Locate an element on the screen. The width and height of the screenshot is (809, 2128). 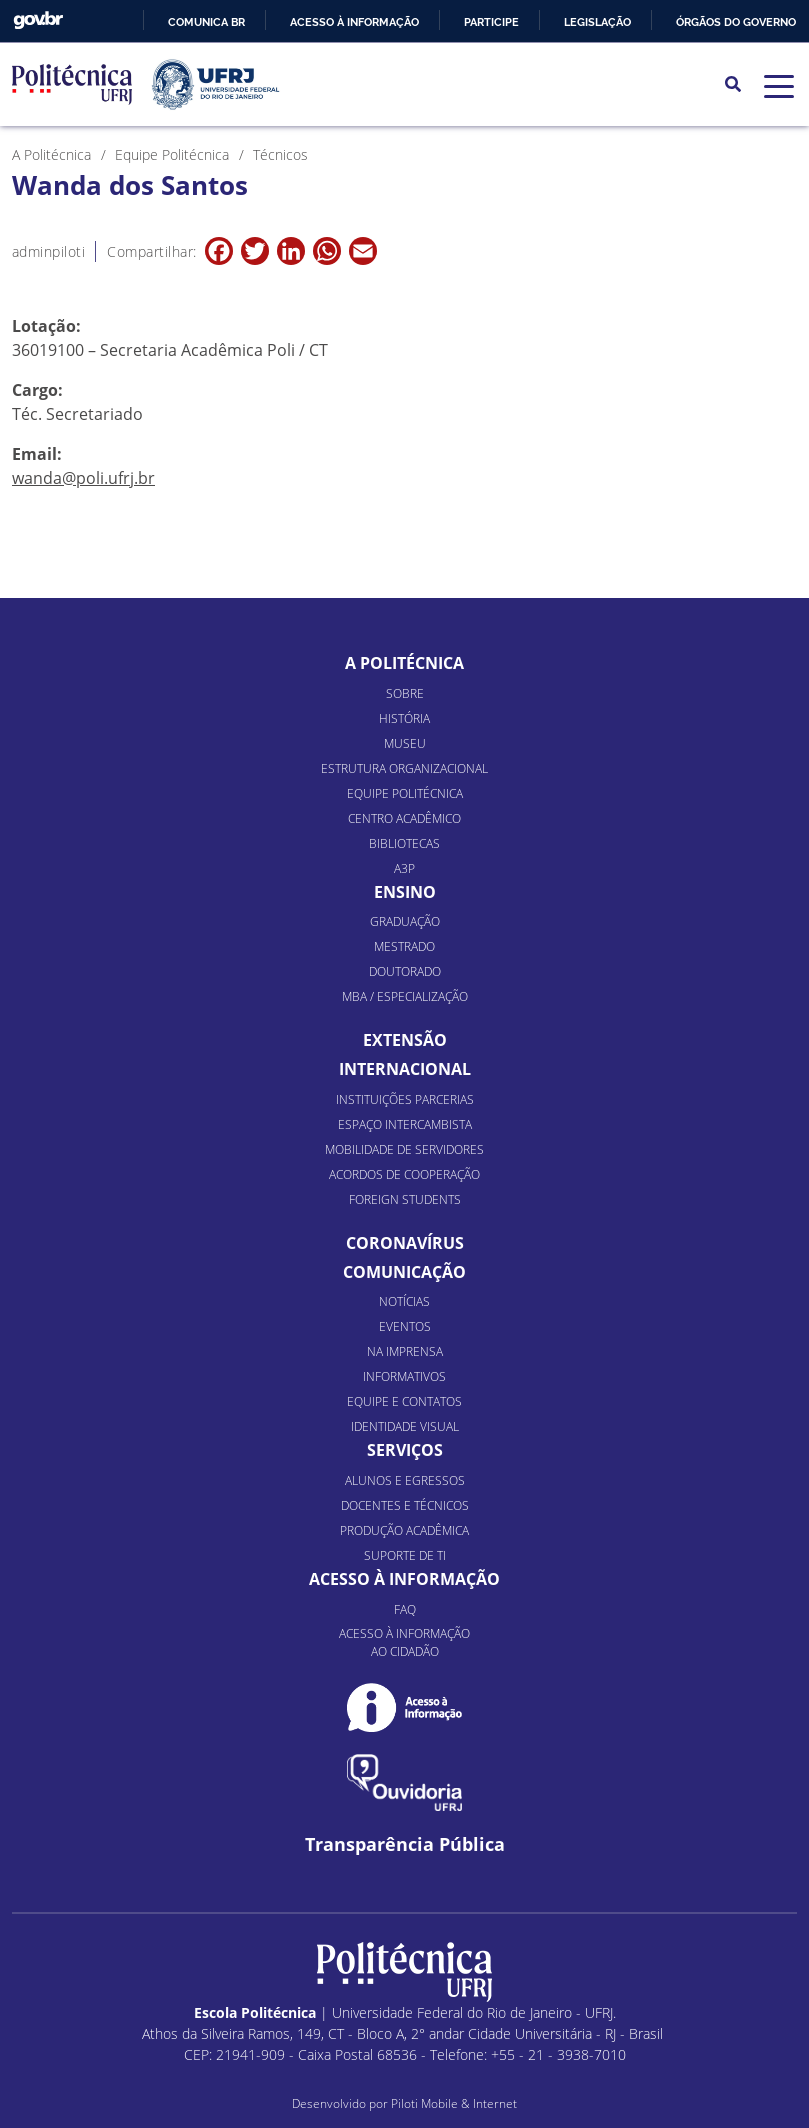
MBA / Especialização is located at coordinates (405, 996).